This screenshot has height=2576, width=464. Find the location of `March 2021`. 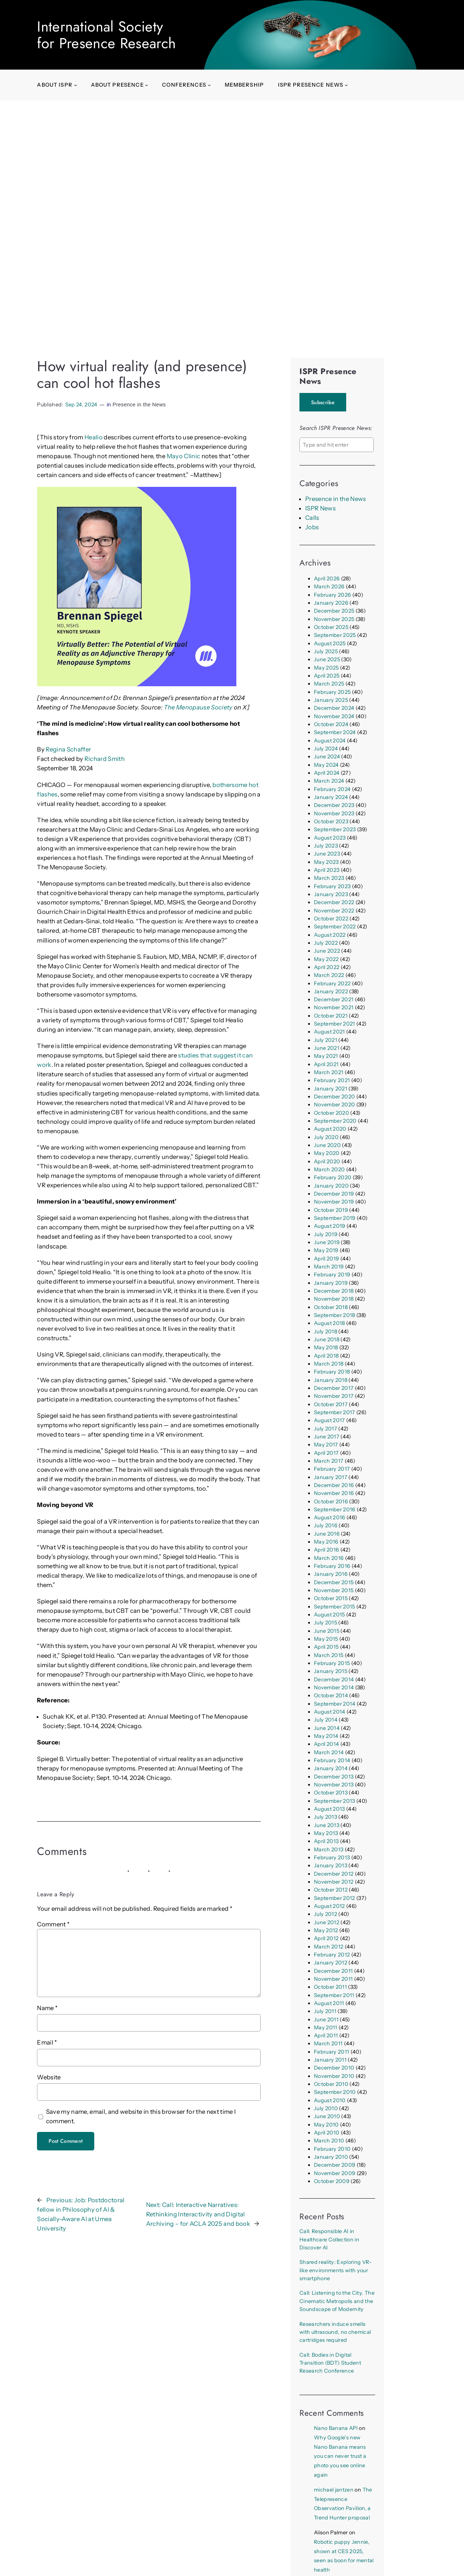

March 2021 is located at coordinates (328, 1072).